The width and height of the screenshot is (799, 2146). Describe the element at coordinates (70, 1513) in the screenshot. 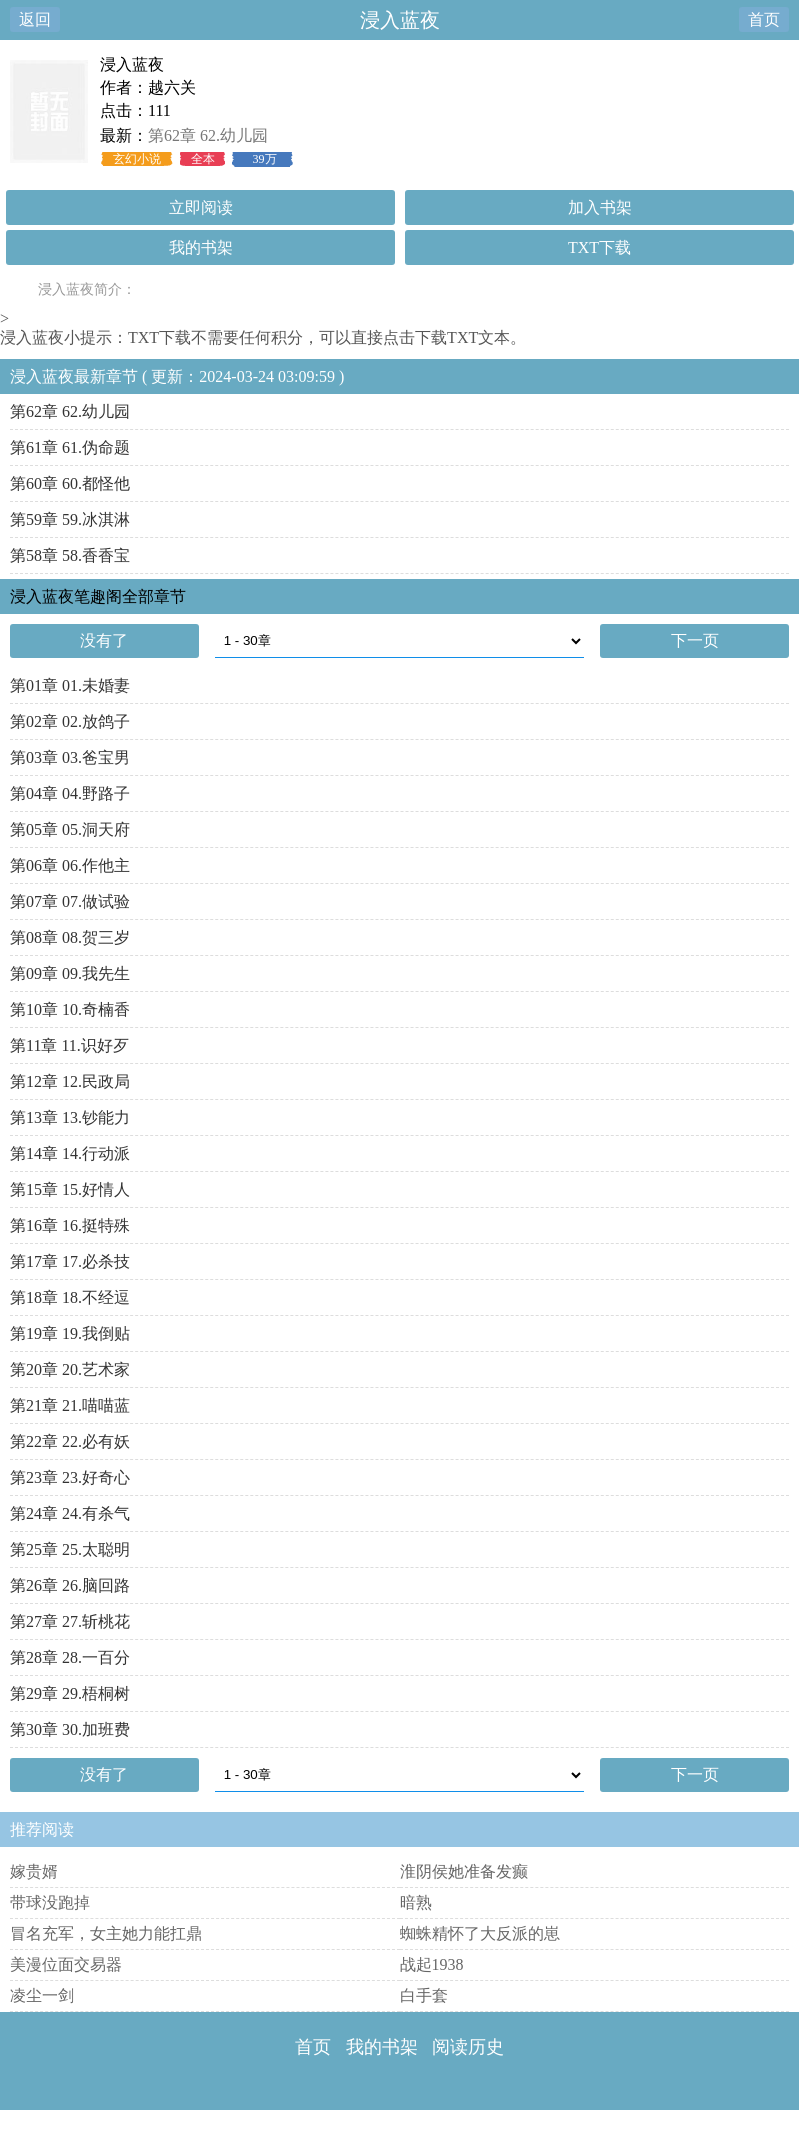

I see `第24章 24.有杀气` at that location.